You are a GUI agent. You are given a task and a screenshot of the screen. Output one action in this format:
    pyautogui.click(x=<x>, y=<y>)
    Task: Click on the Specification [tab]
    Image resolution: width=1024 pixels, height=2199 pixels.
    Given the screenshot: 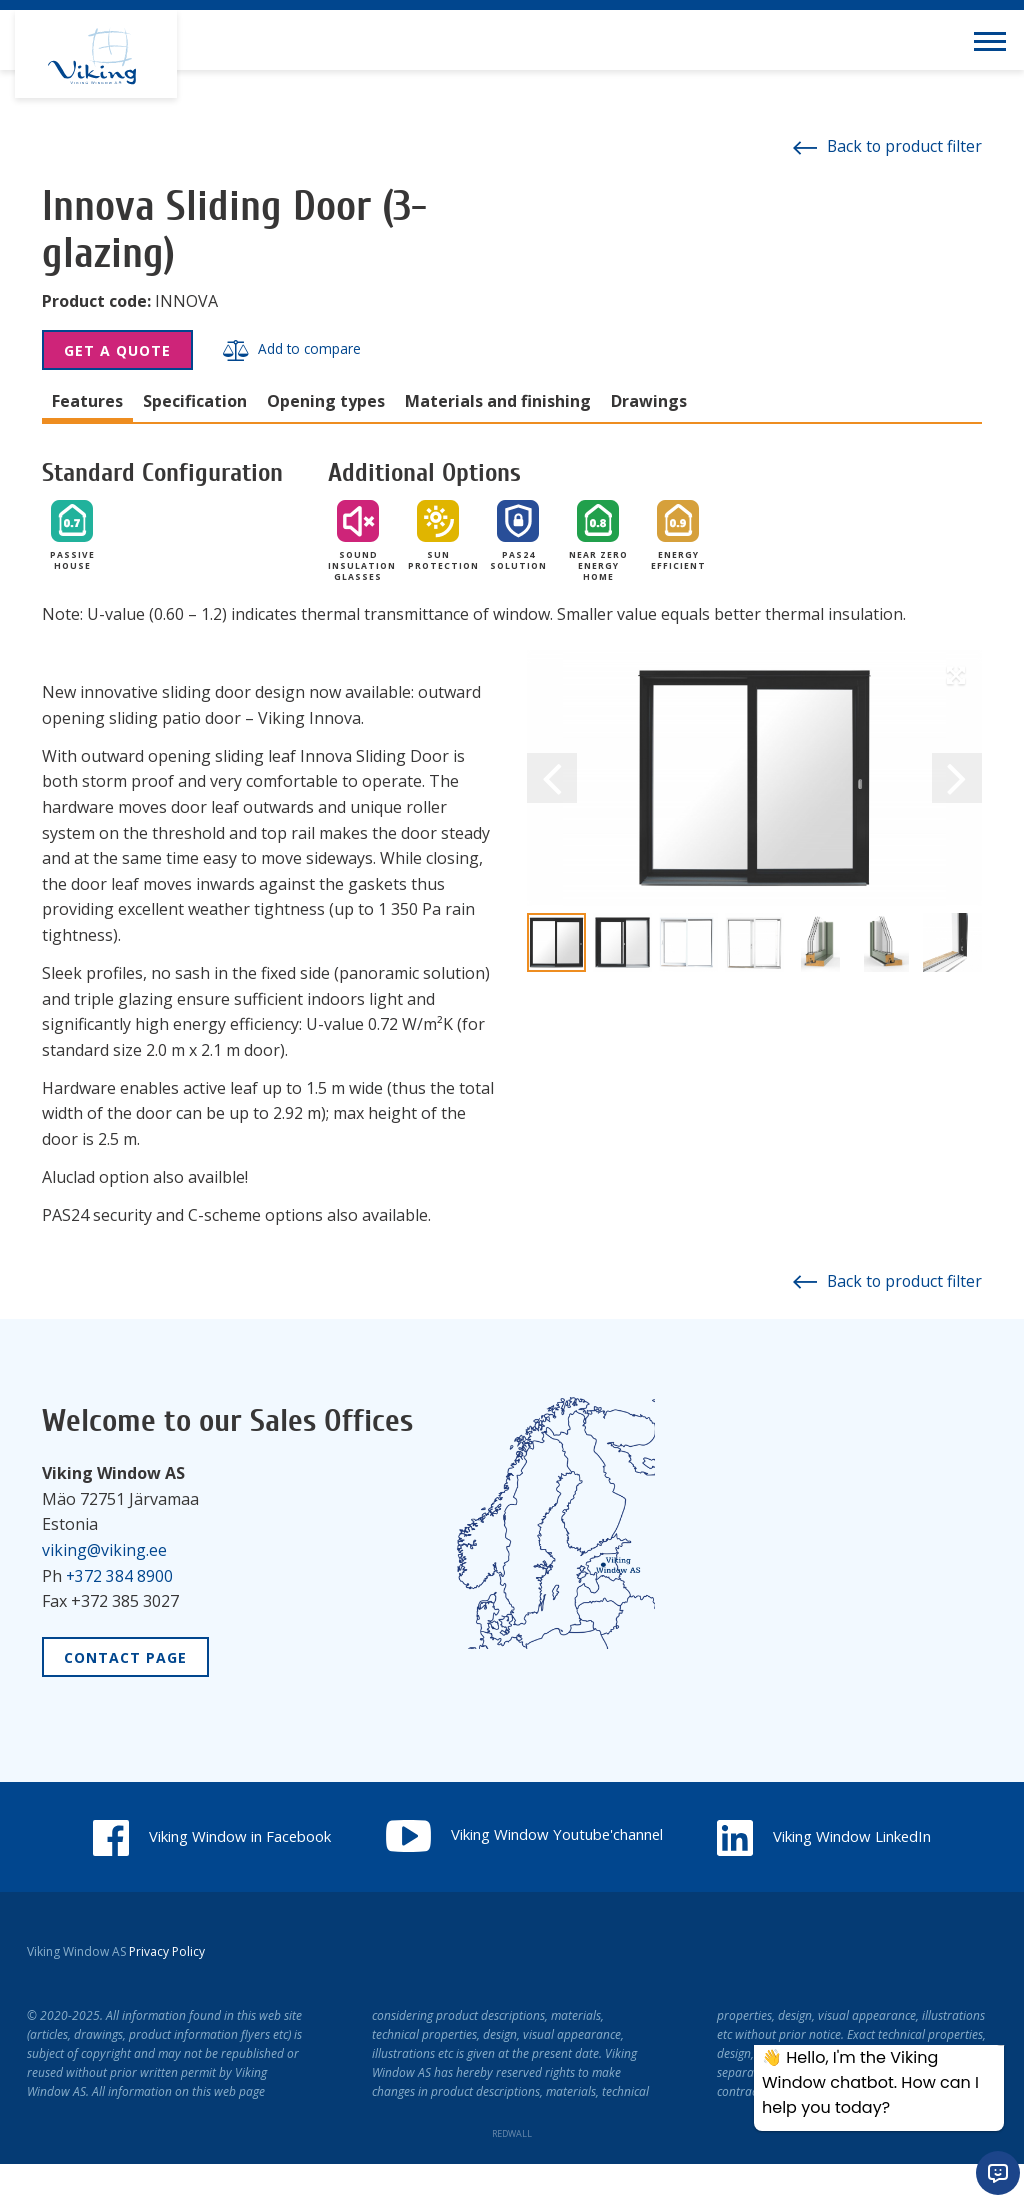 What is the action you would take?
    pyautogui.click(x=195, y=401)
    